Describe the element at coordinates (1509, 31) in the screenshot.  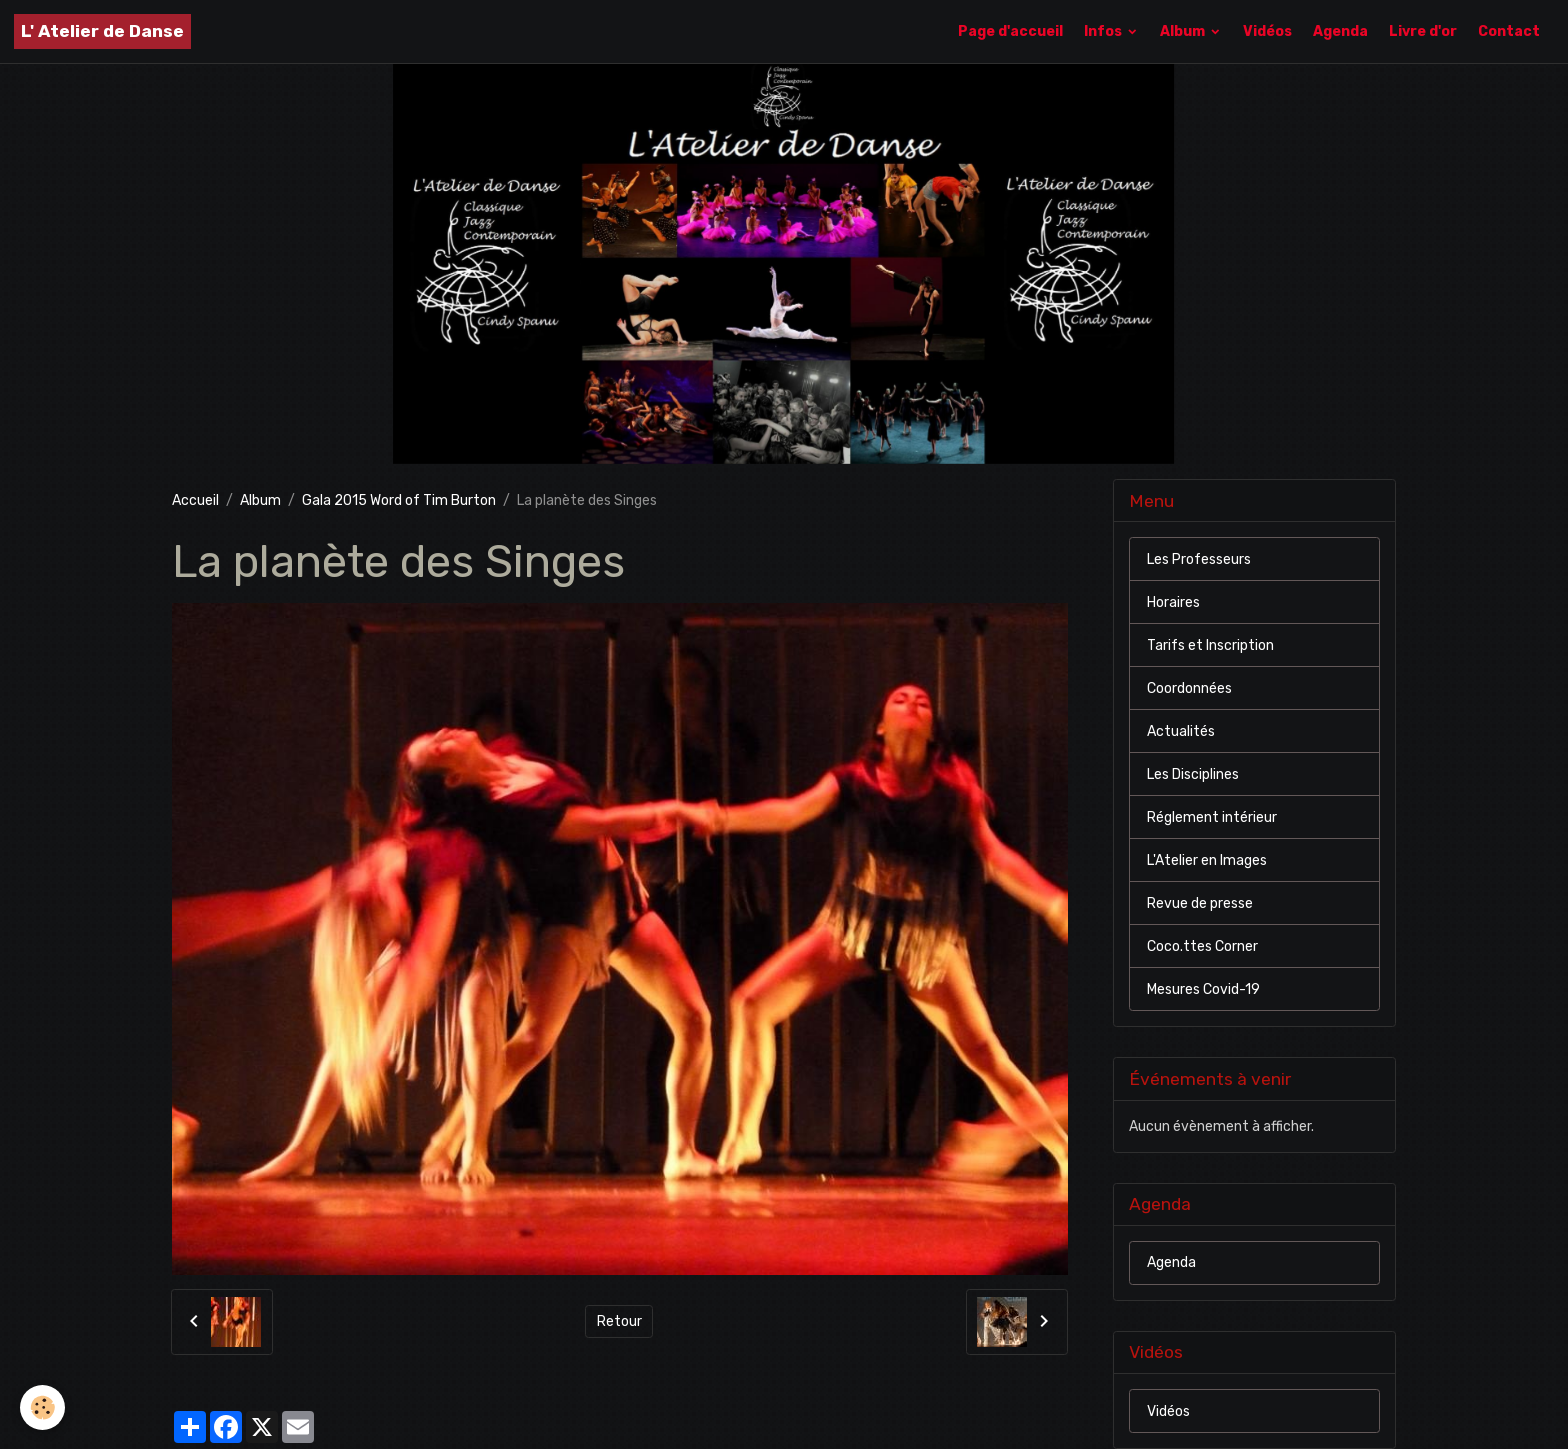
I see `Contact` at that location.